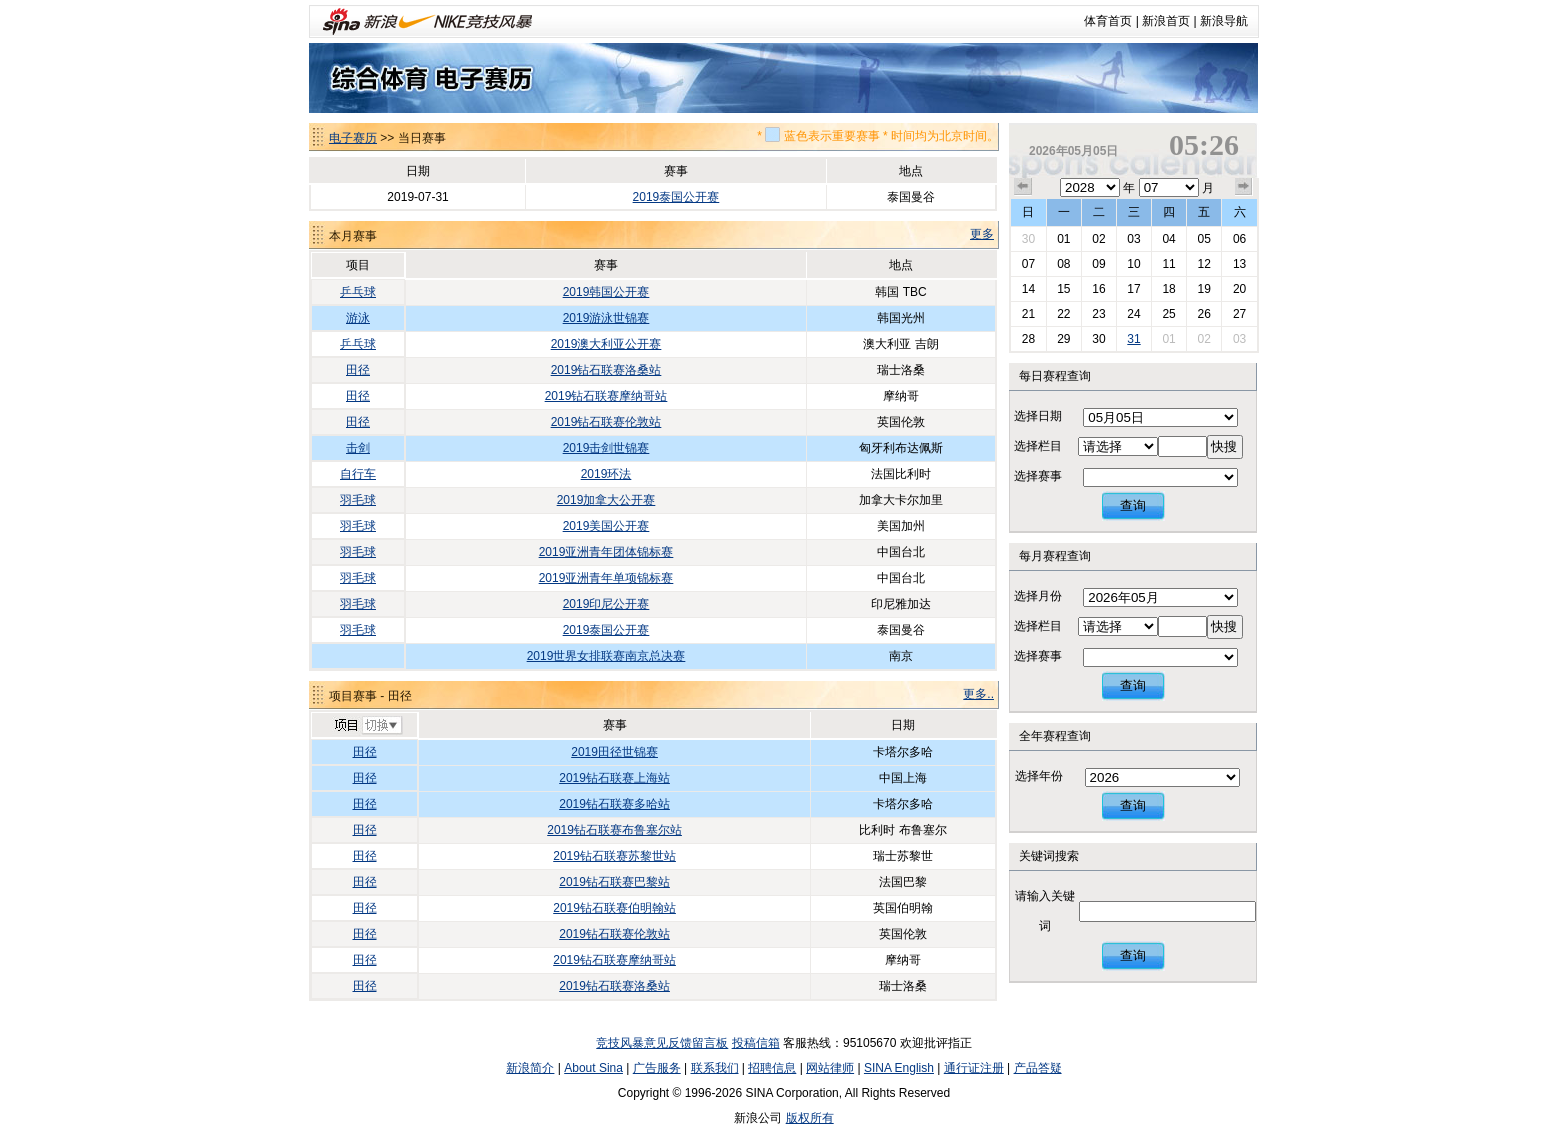 The height and width of the screenshot is (1131, 1568). I want to click on 2019泰国公开赛, so click(676, 197).